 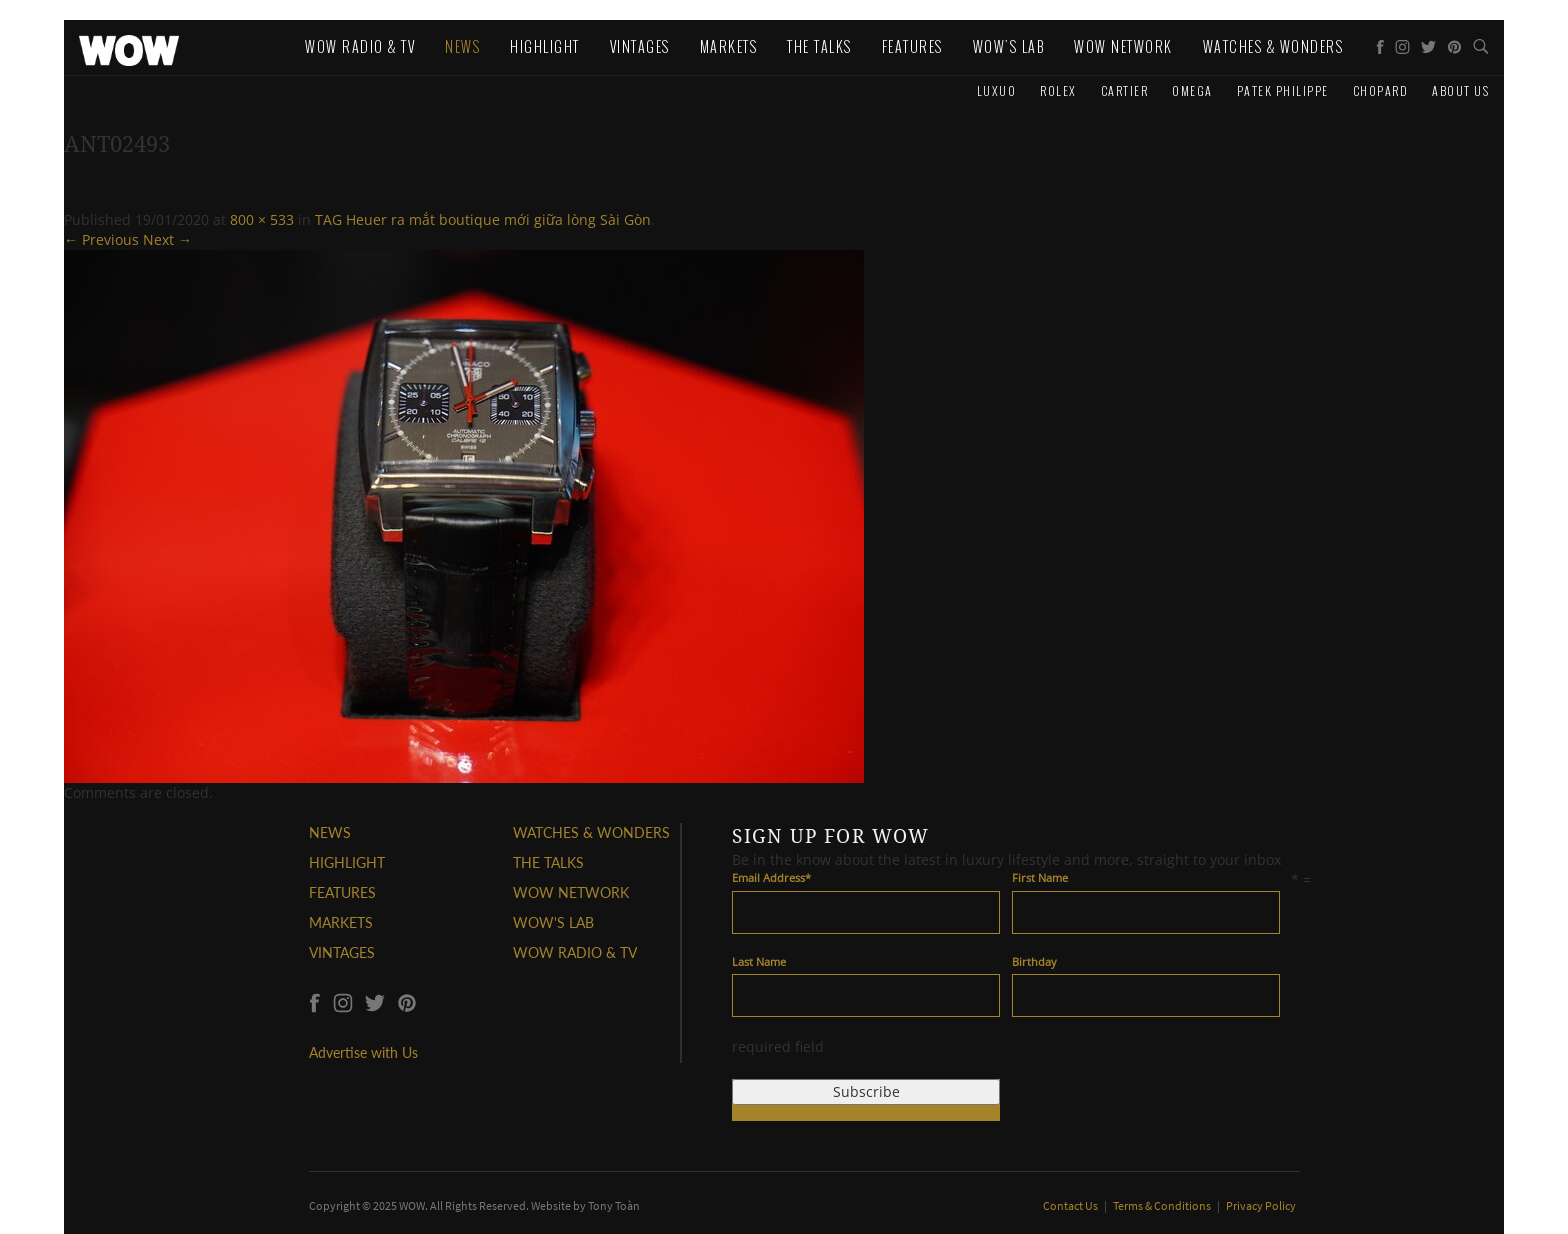 I want to click on Chopard, so click(x=1381, y=90).